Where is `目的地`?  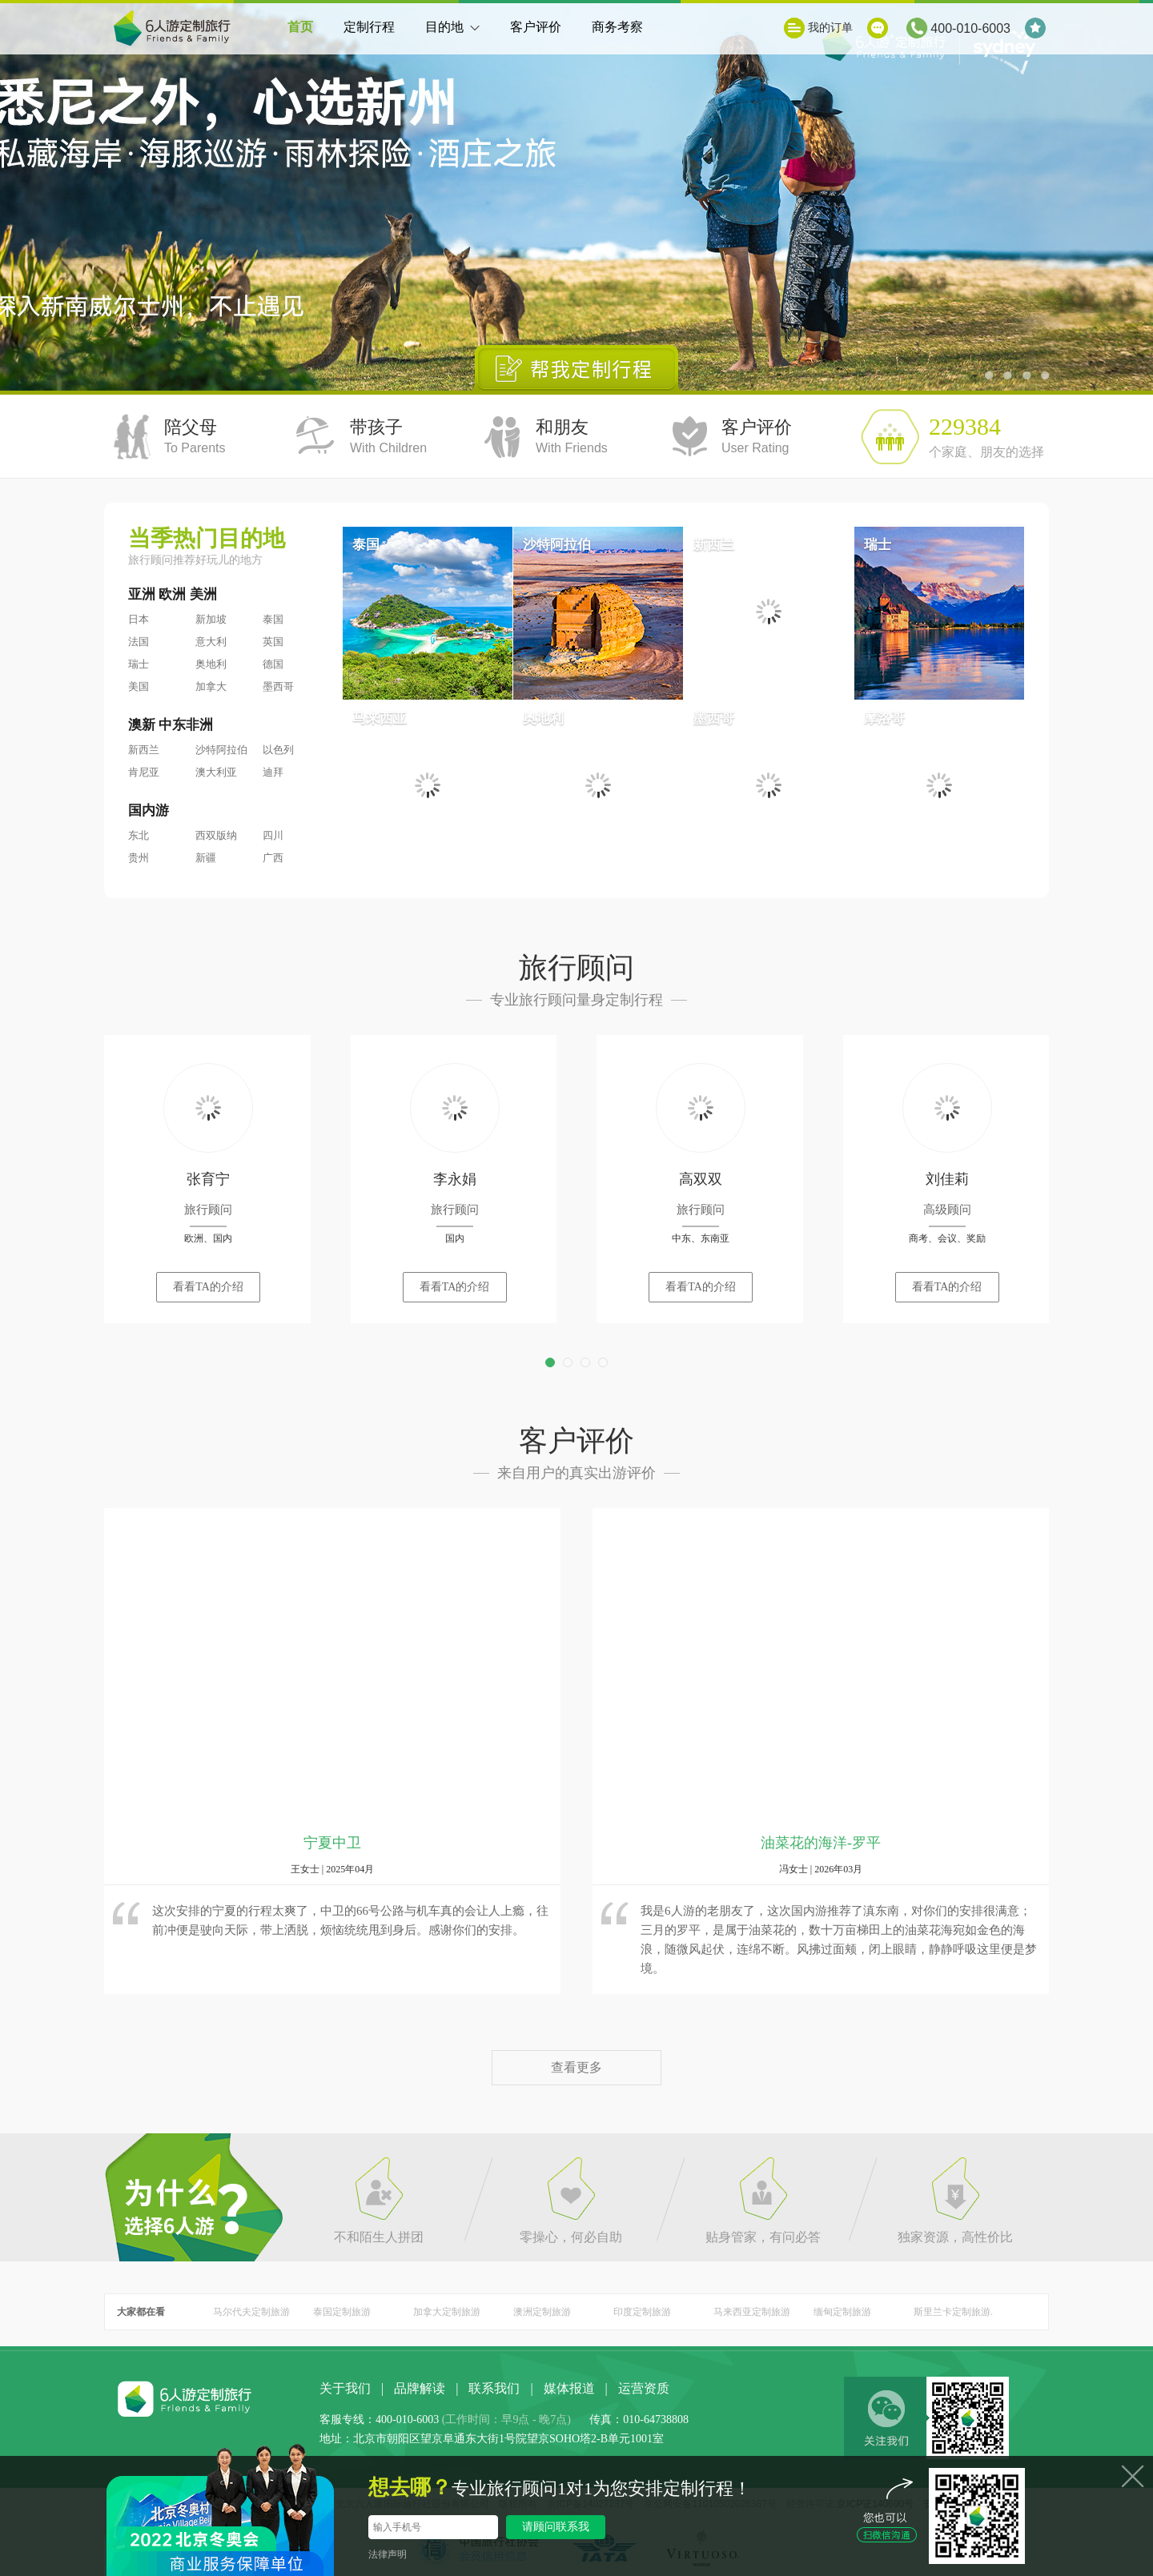 目的地 is located at coordinates (452, 37).